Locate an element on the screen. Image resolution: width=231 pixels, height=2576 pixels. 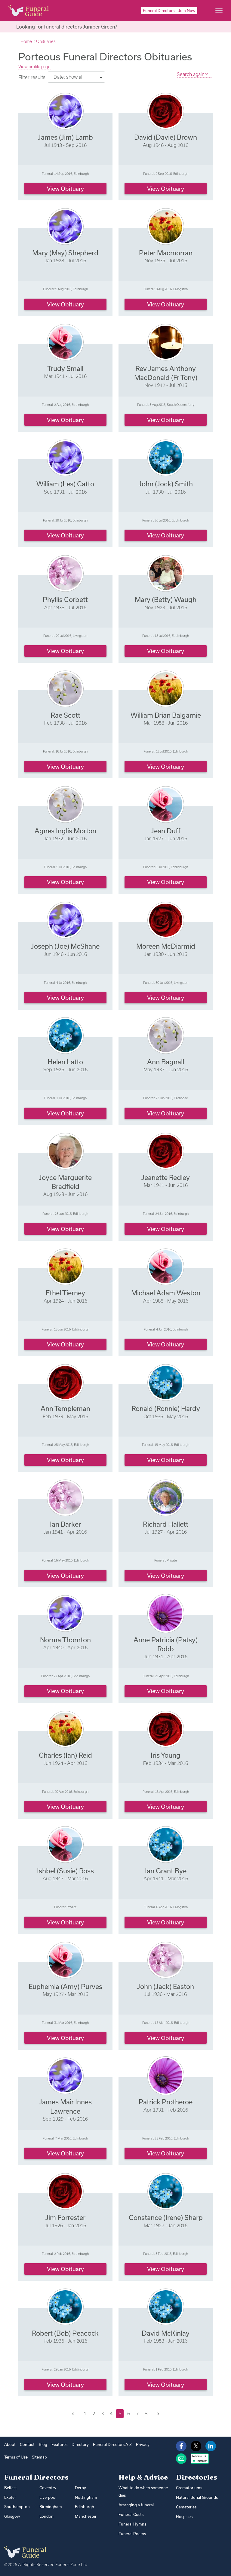
Contact is located at coordinates (27, 2444).